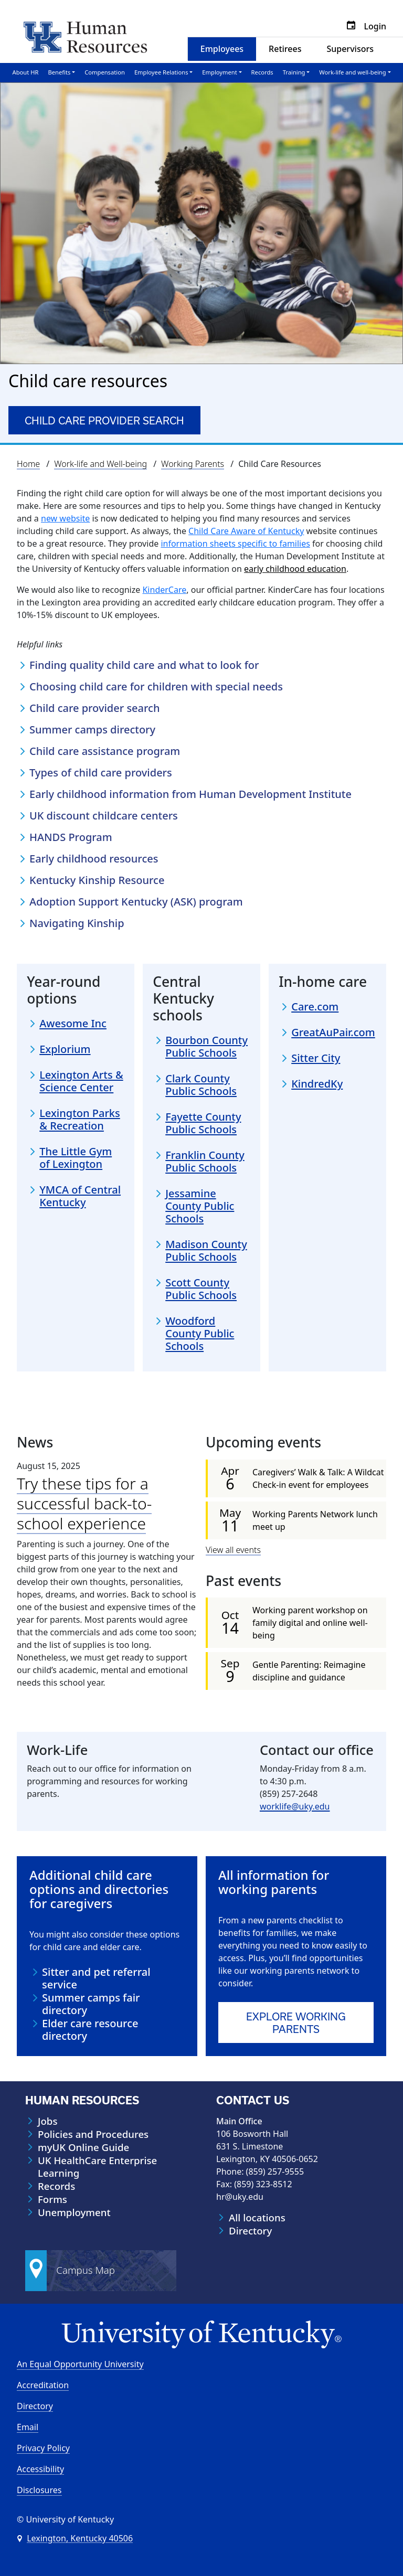  What do you see at coordinates (104, 72) in the screenshot?
I see `Compensation` at bounding box center [104, 72].